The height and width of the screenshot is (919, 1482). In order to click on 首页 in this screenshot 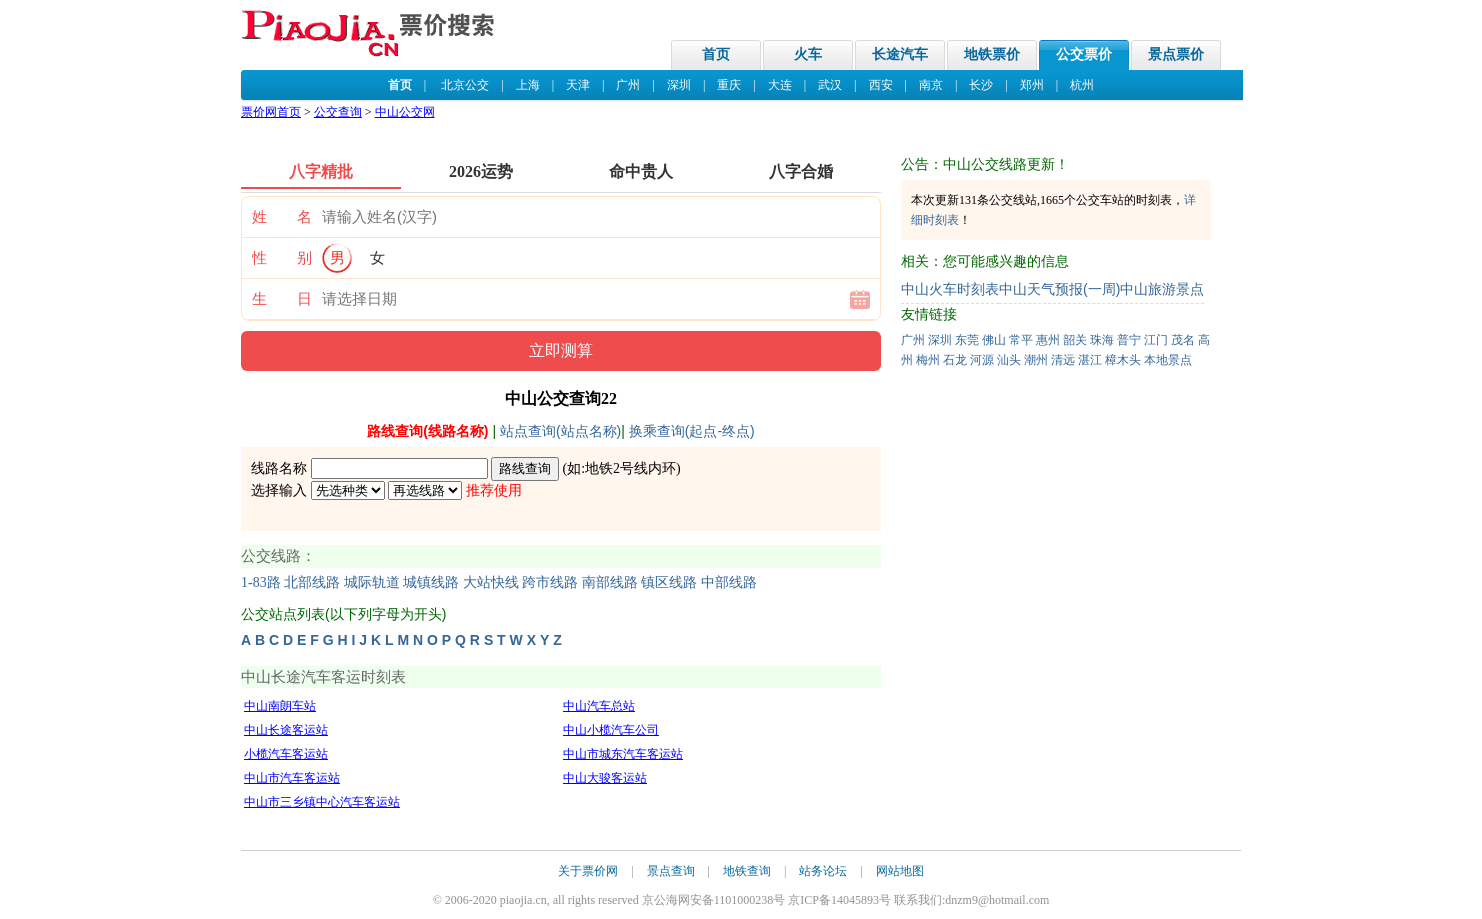, I will do `click(716, 54)`.